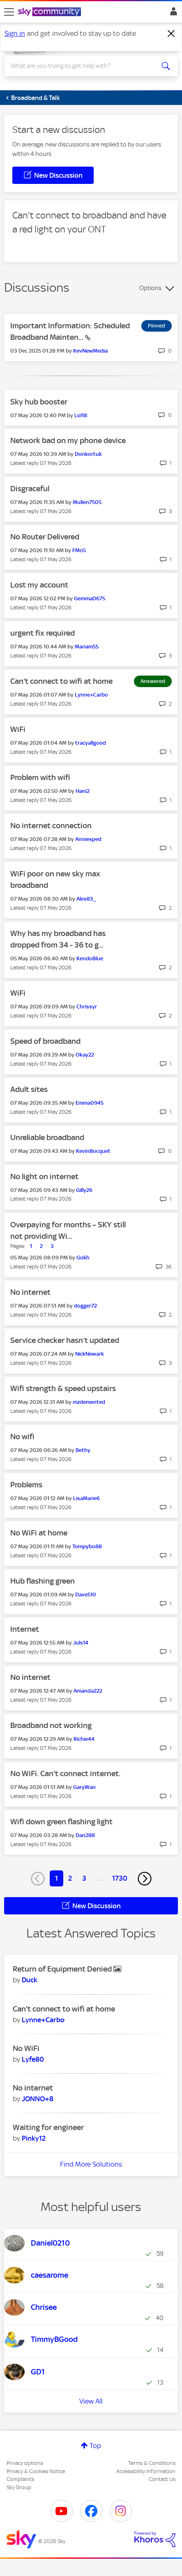 This screenshot has width=182, height=2576. Describe the element at coordinates (83, 791) in the screenshot. I see `[View Profile of Hani2]` at that location.